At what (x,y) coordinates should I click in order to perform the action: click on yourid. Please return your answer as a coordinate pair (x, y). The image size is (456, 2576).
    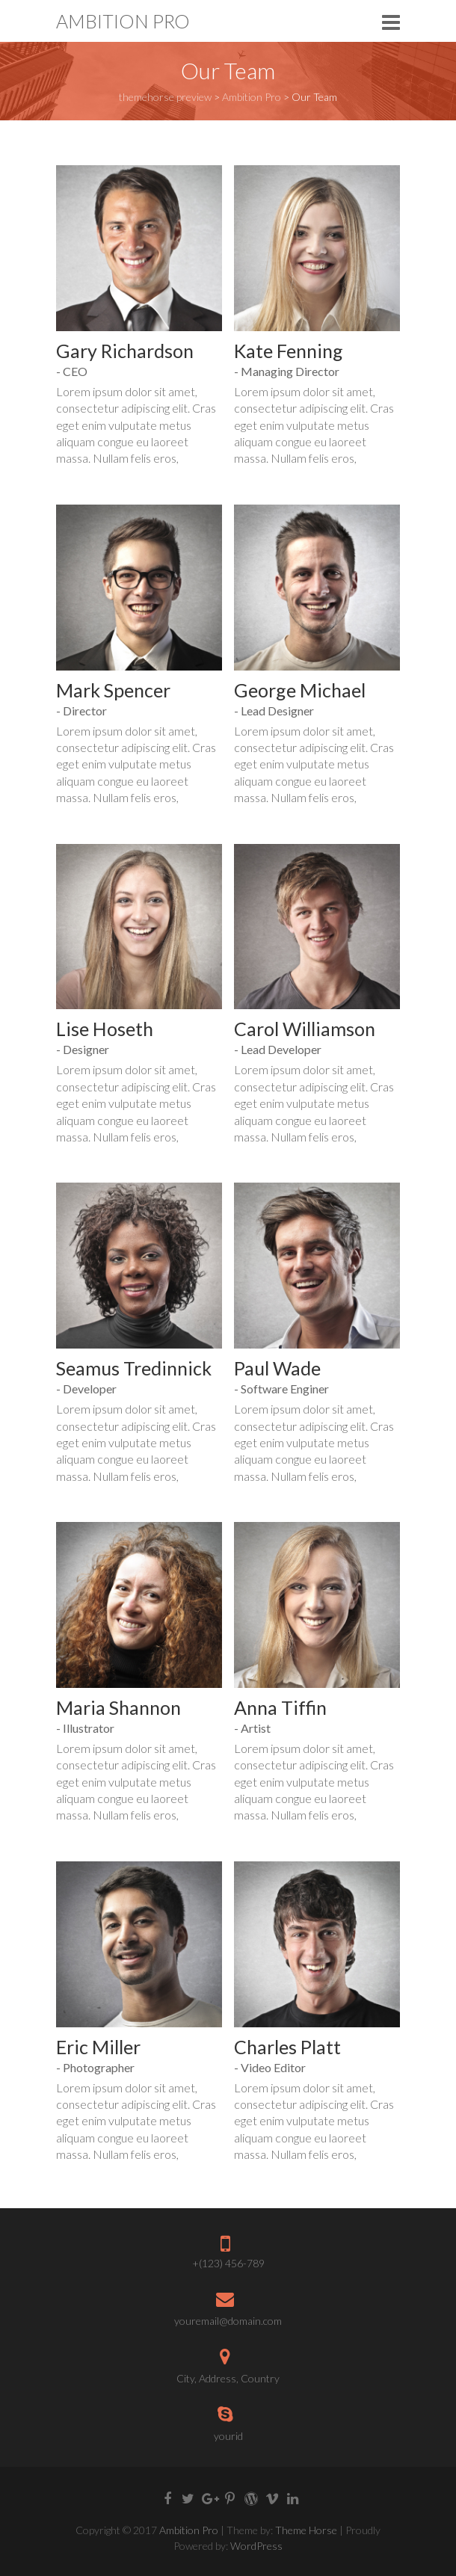
    Looking at the image, I should click on (228, 2435).